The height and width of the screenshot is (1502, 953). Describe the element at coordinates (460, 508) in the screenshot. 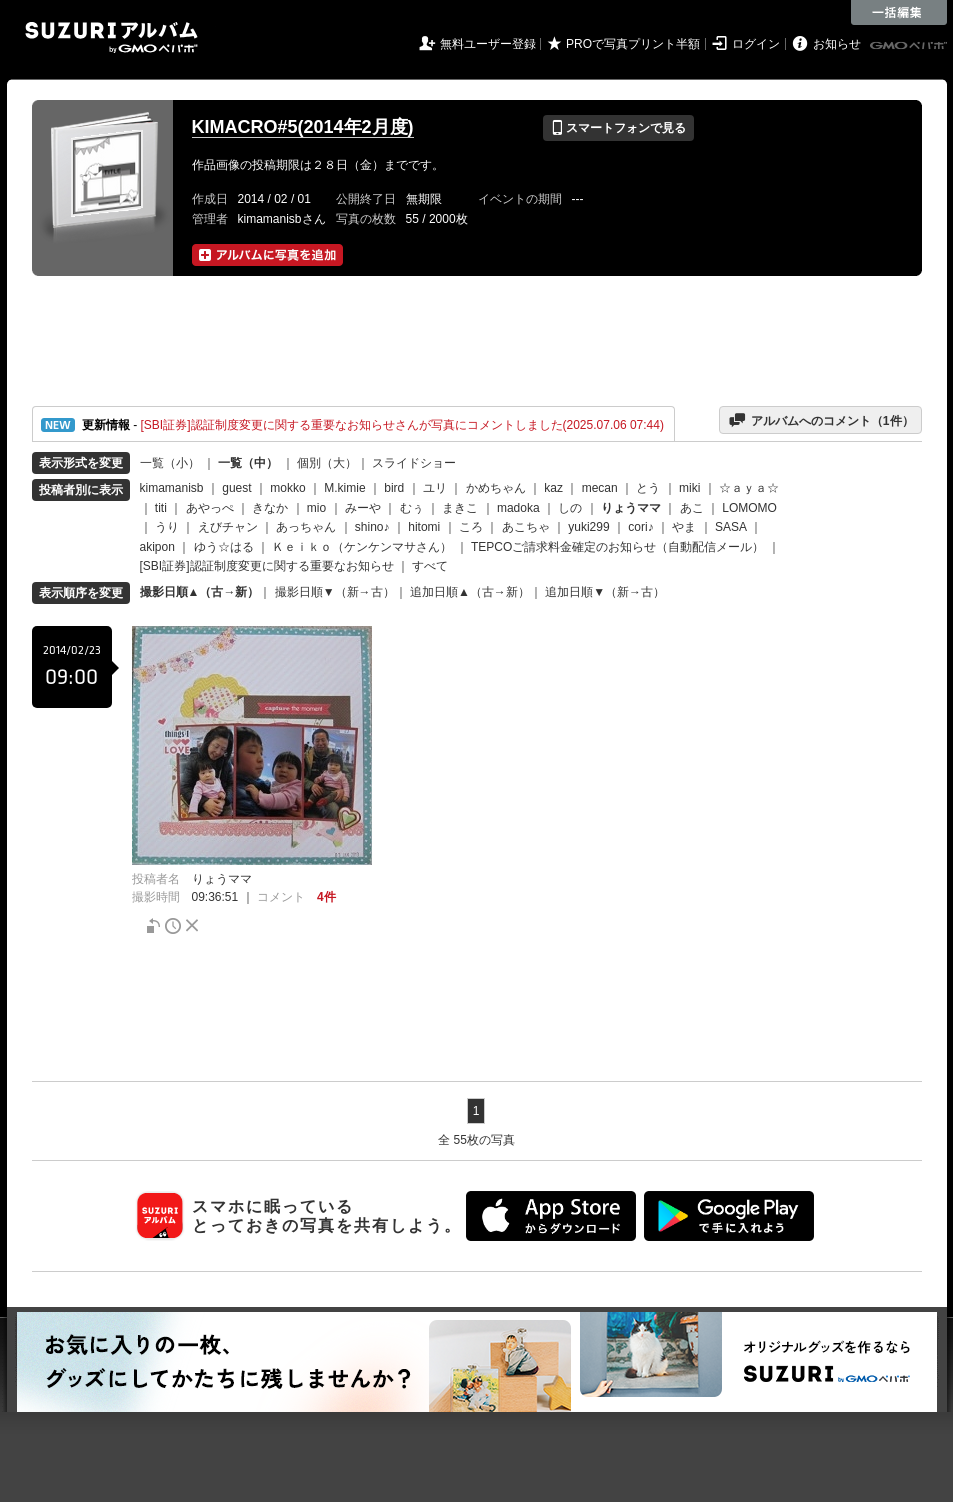

I see `まきこ` at that location.